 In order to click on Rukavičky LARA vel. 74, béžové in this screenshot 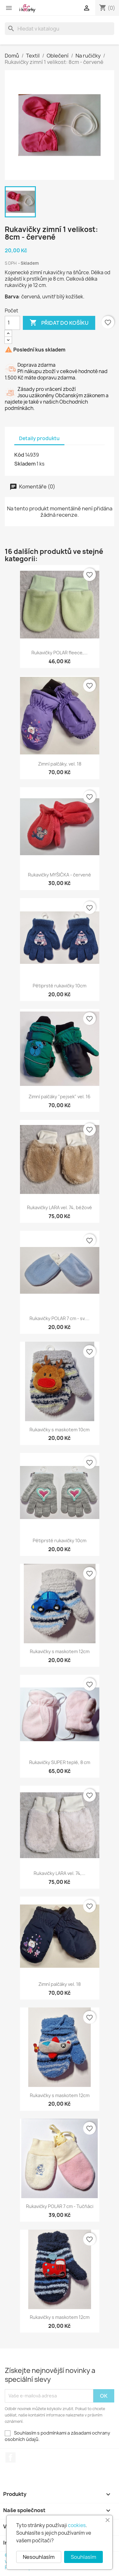, I will do `click(59, 1207)`.